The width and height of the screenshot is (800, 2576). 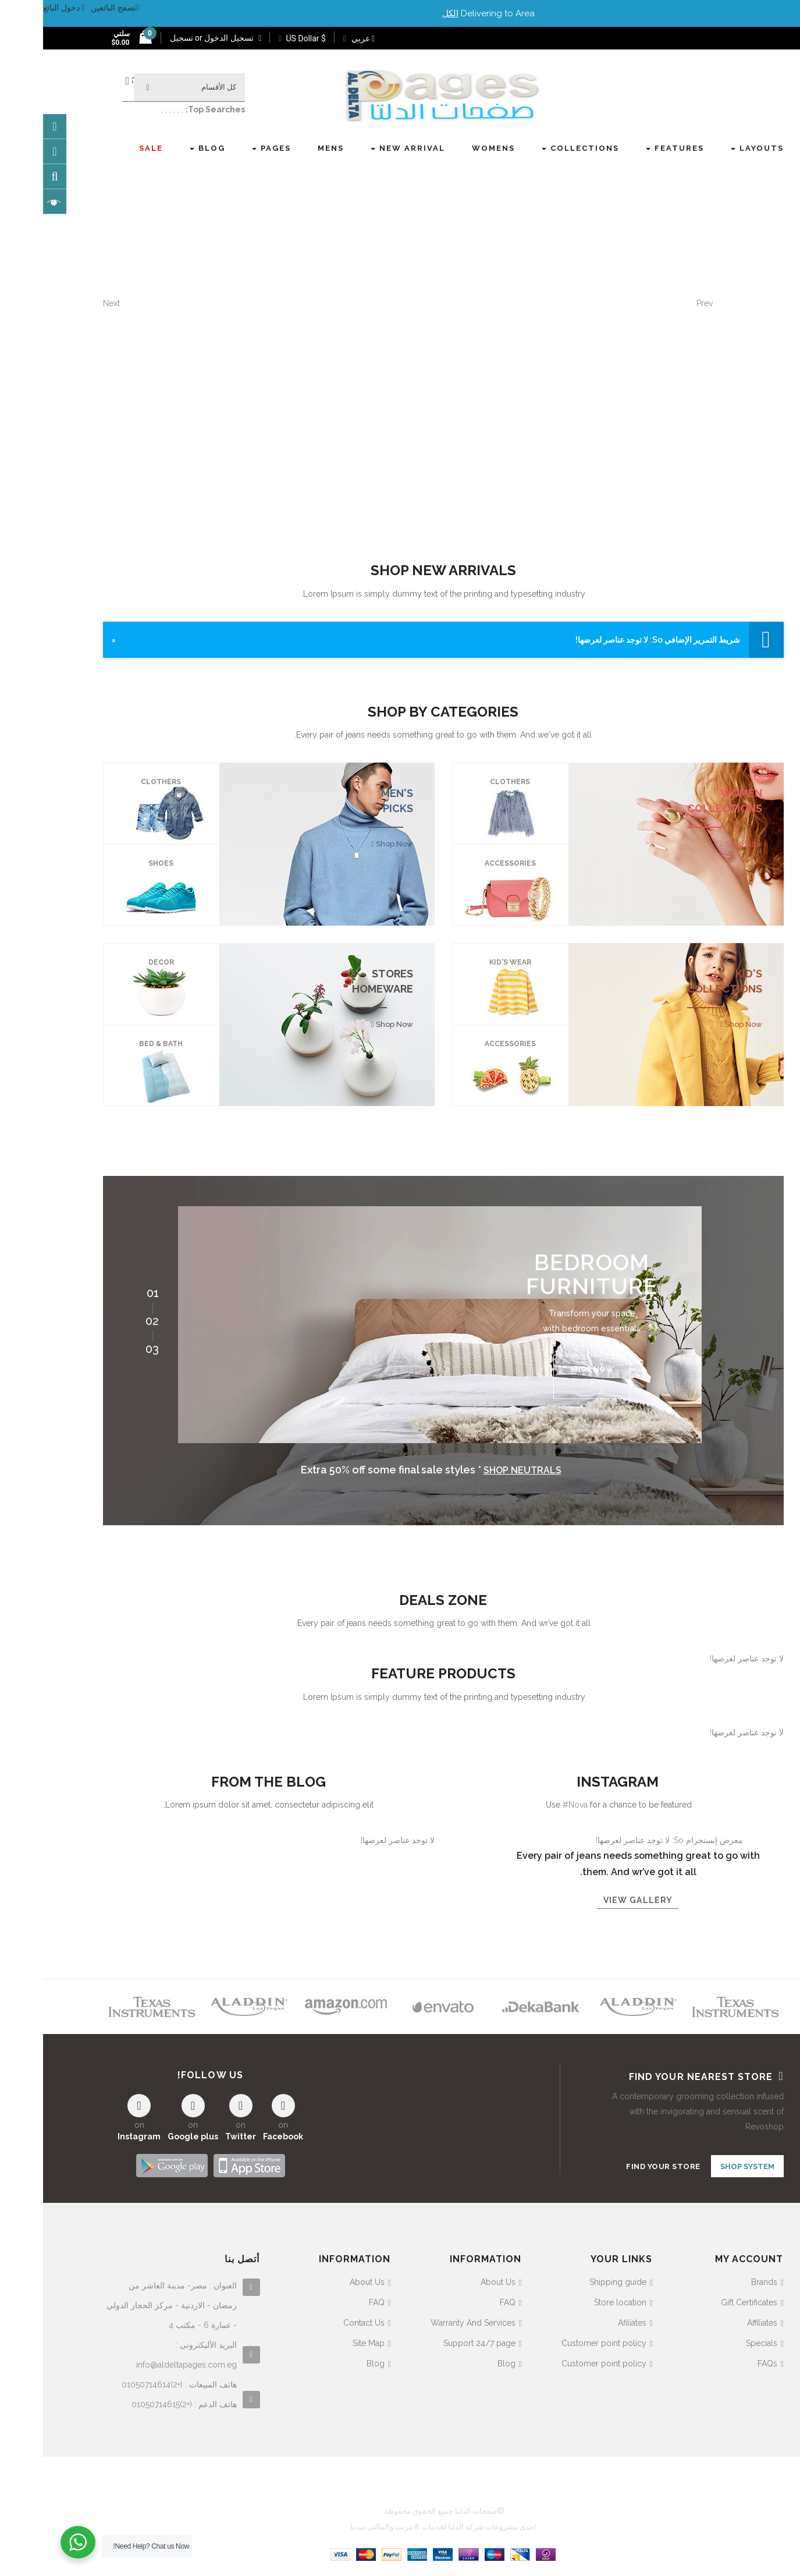 What do you see at coordinates (138, 37) in the screenshot?
I see `تسجيل` at bounding box center [138, 37].